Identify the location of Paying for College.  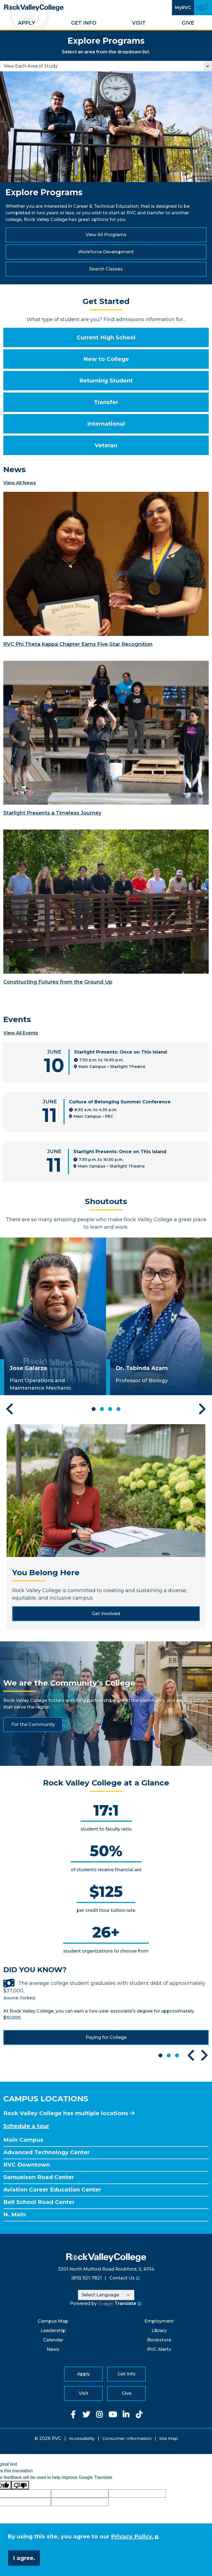
(106, 2037).